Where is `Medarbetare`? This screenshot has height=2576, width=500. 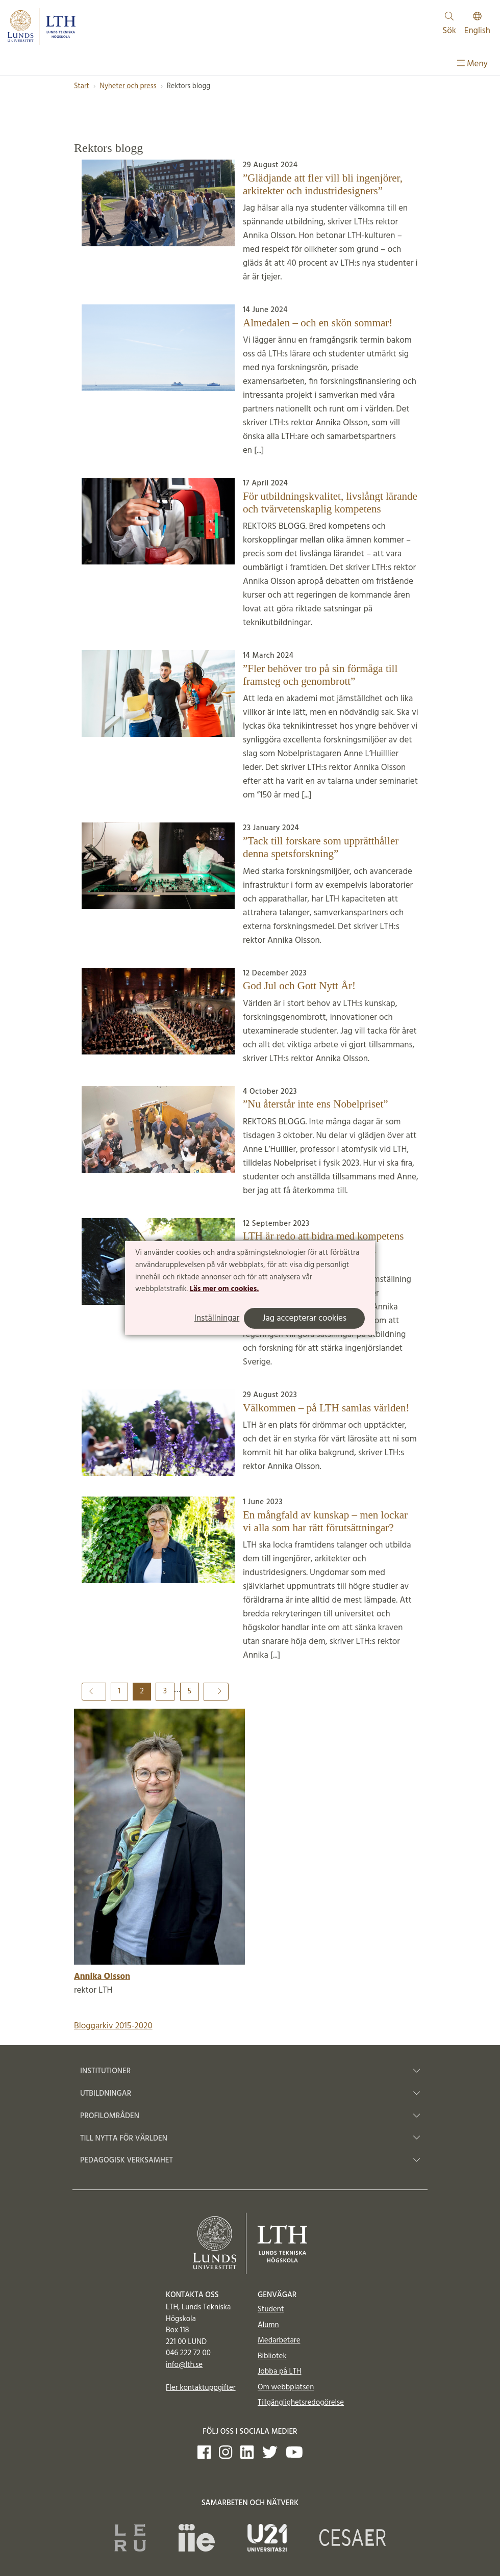 Medarbetare is located at coordinates (279, 2340).